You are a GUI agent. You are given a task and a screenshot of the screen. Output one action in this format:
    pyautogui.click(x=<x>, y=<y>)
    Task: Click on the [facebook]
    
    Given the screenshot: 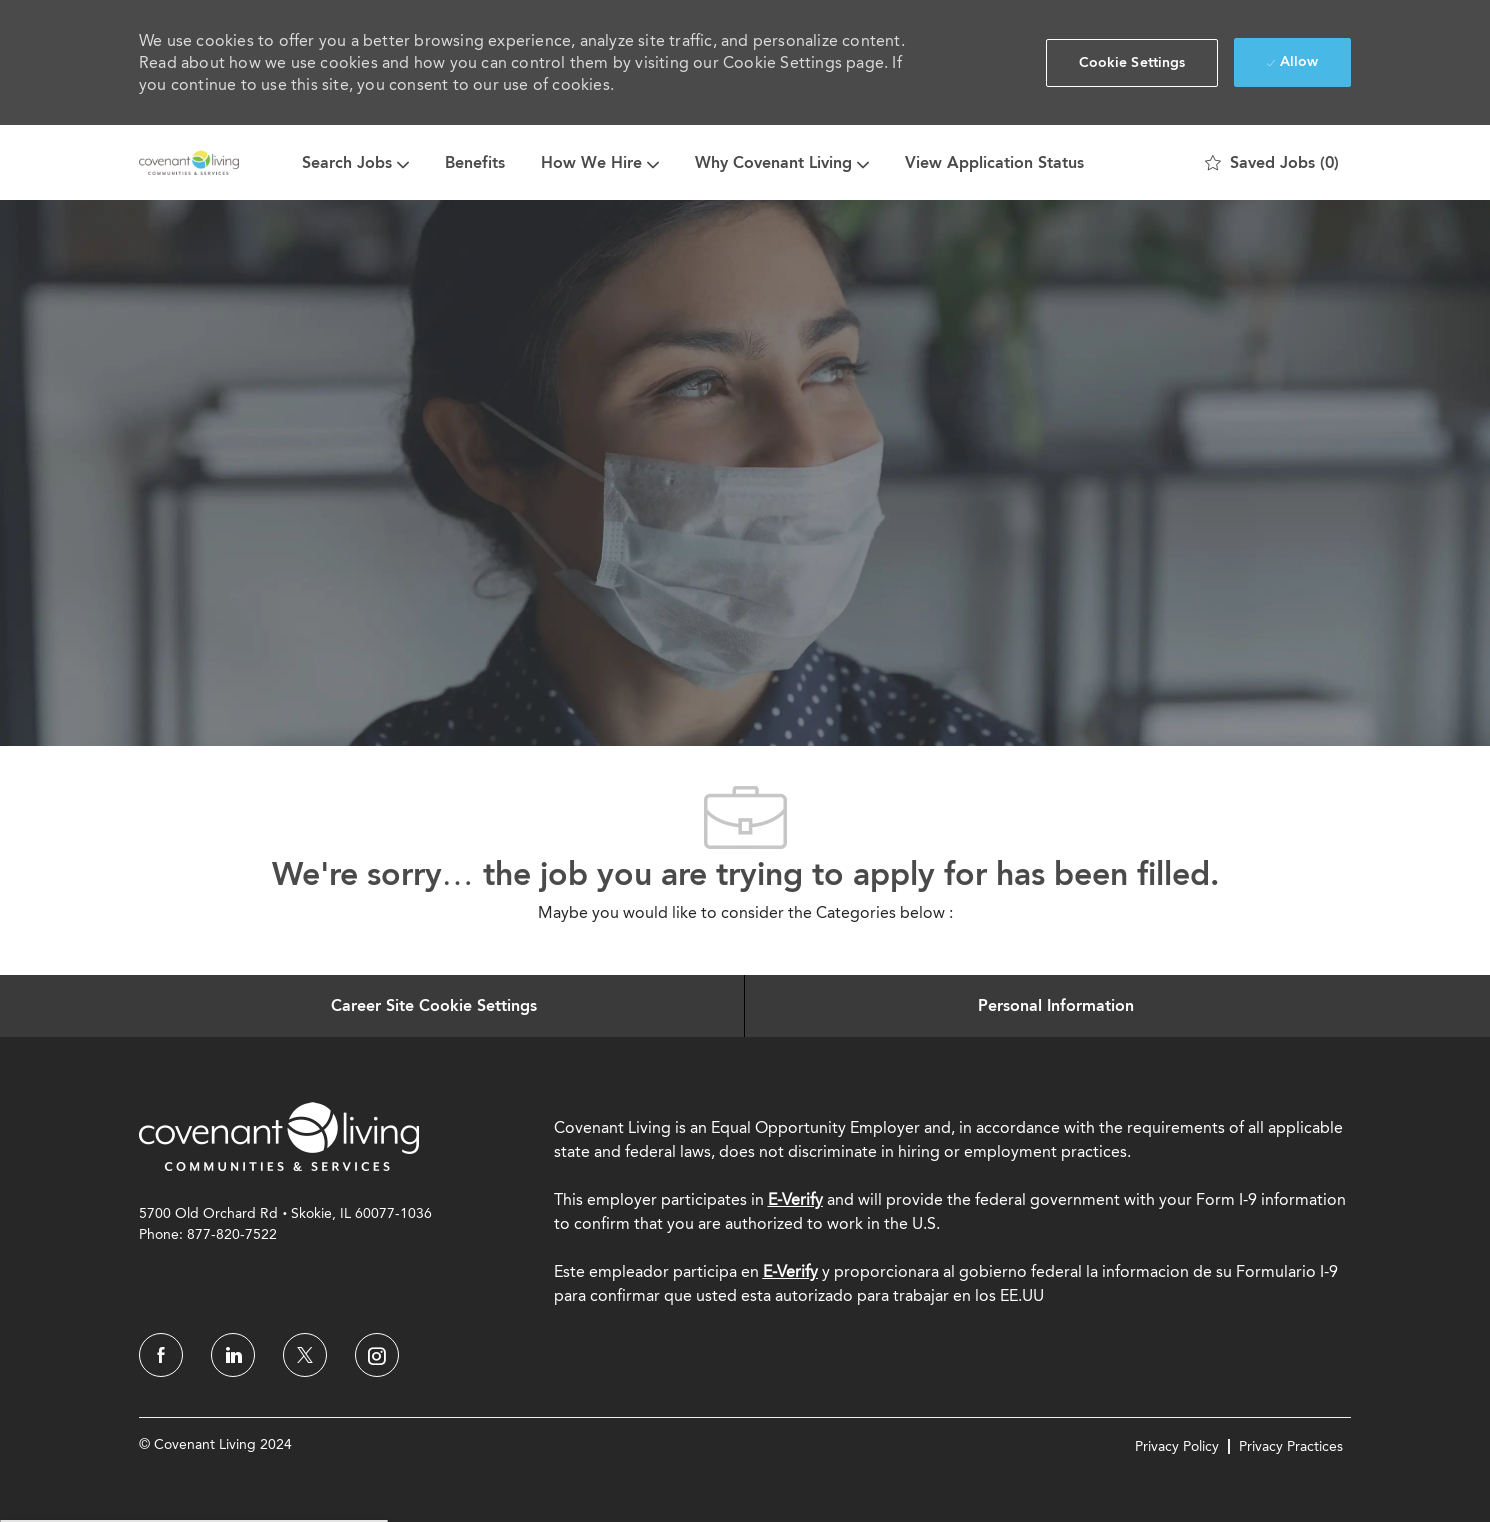 What is the action you would take?
    pyautogui.click(x=161, y=1355)
    